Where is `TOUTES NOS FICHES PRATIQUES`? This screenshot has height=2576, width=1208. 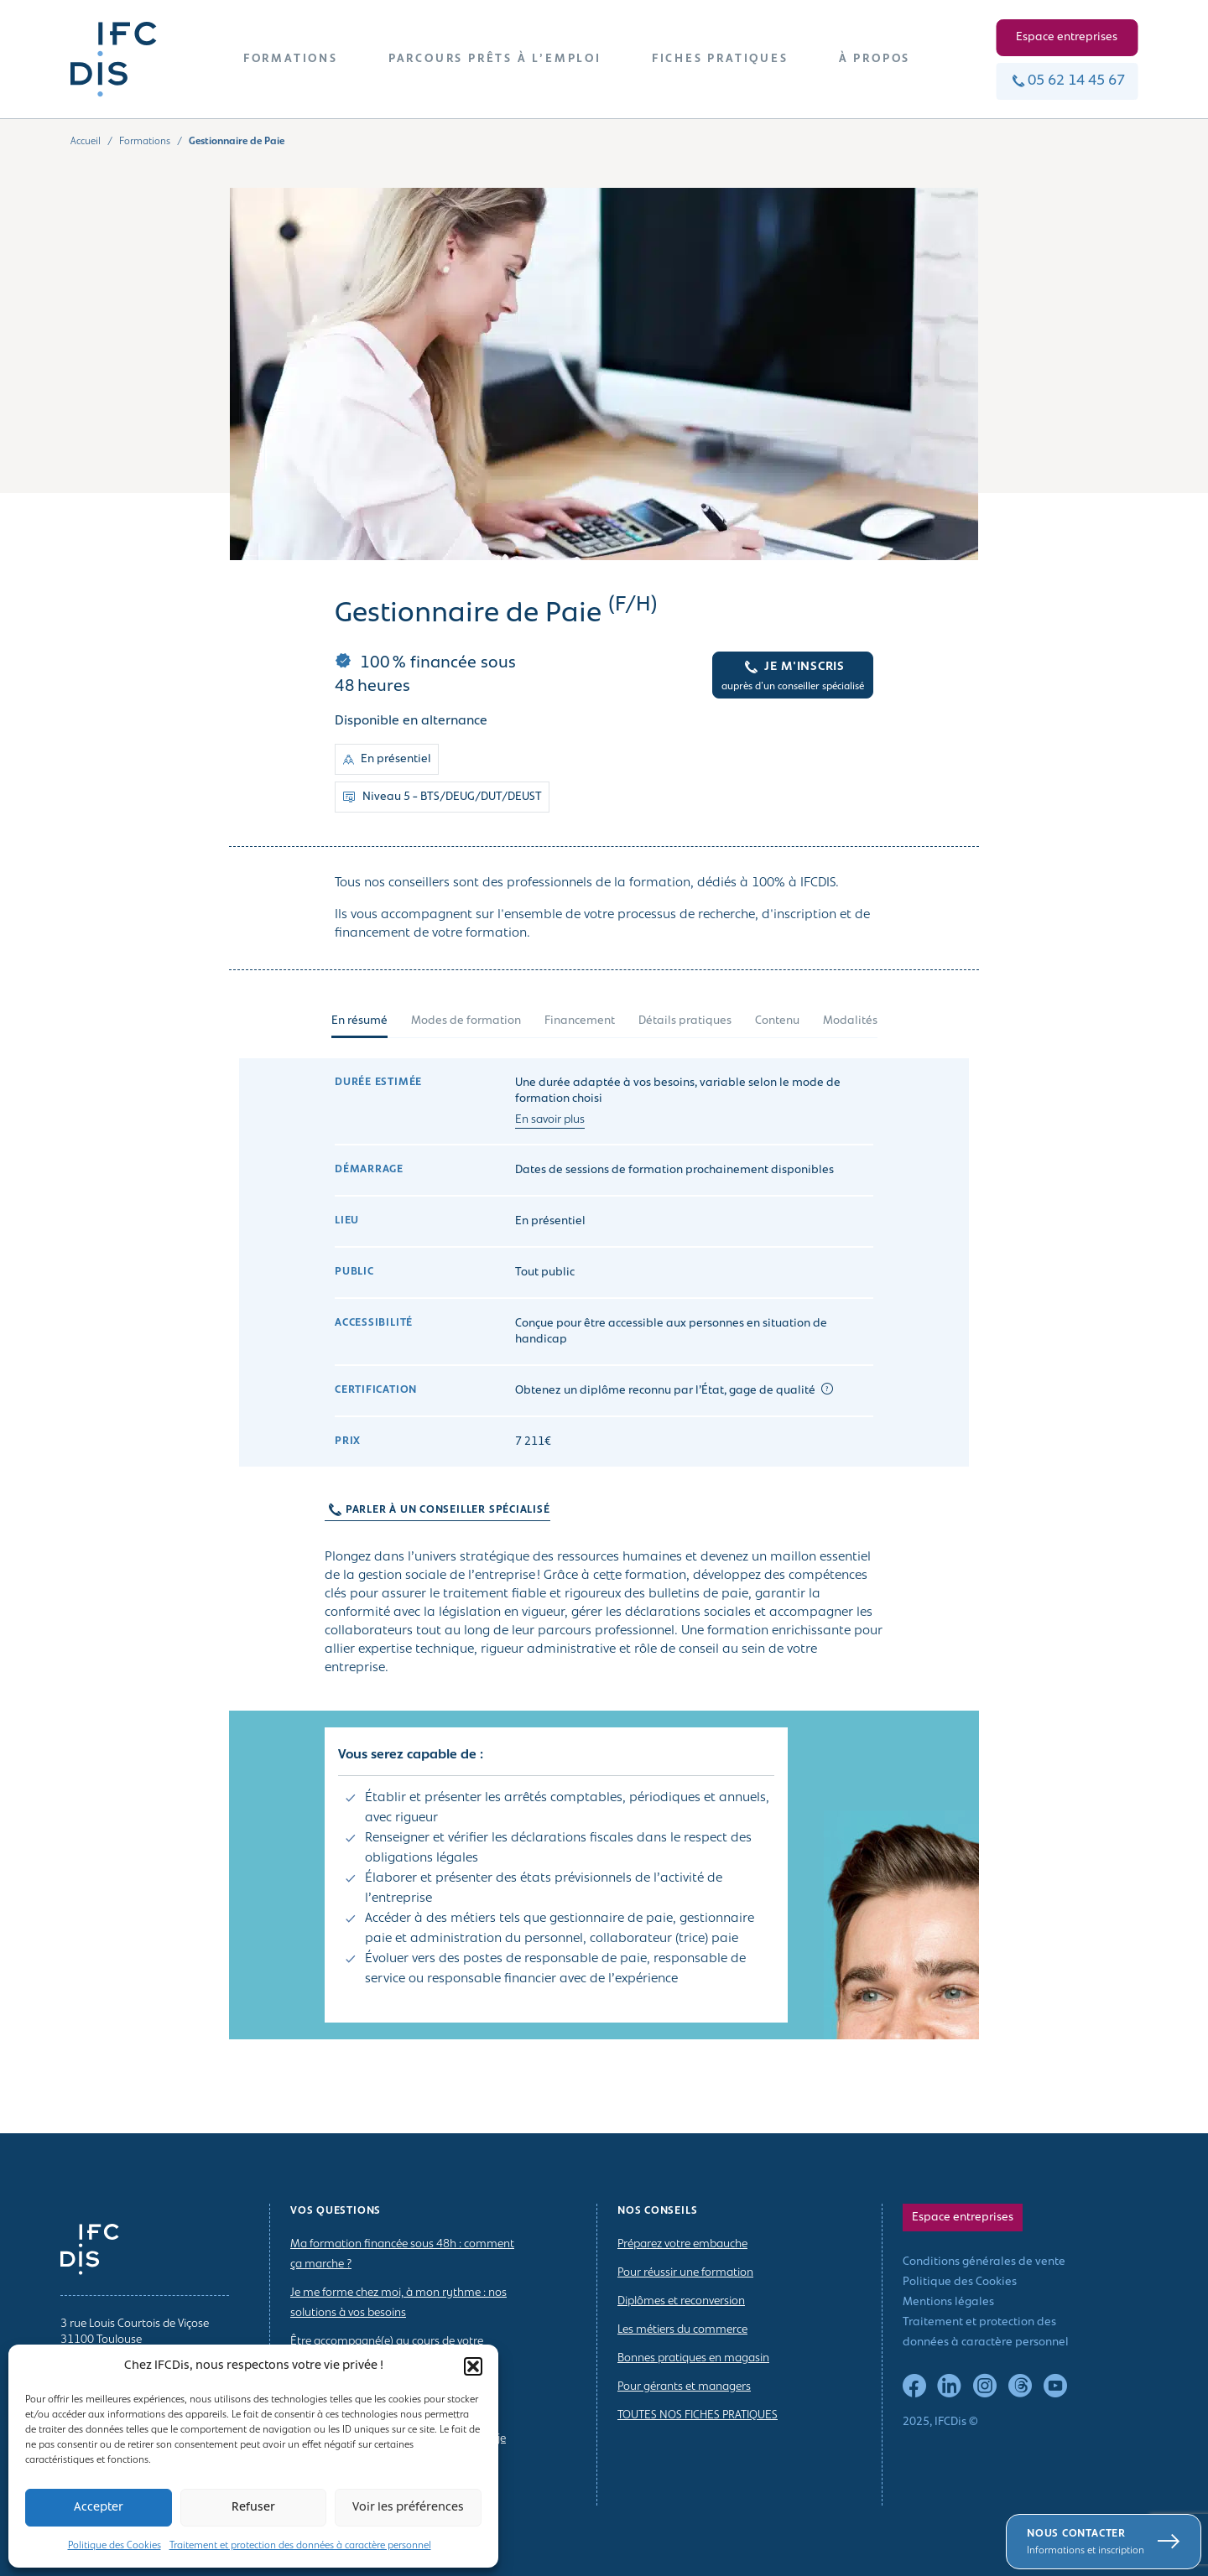
TOUTES NOS FICHES PRATIQUES is located at coordinates (697, 2415).